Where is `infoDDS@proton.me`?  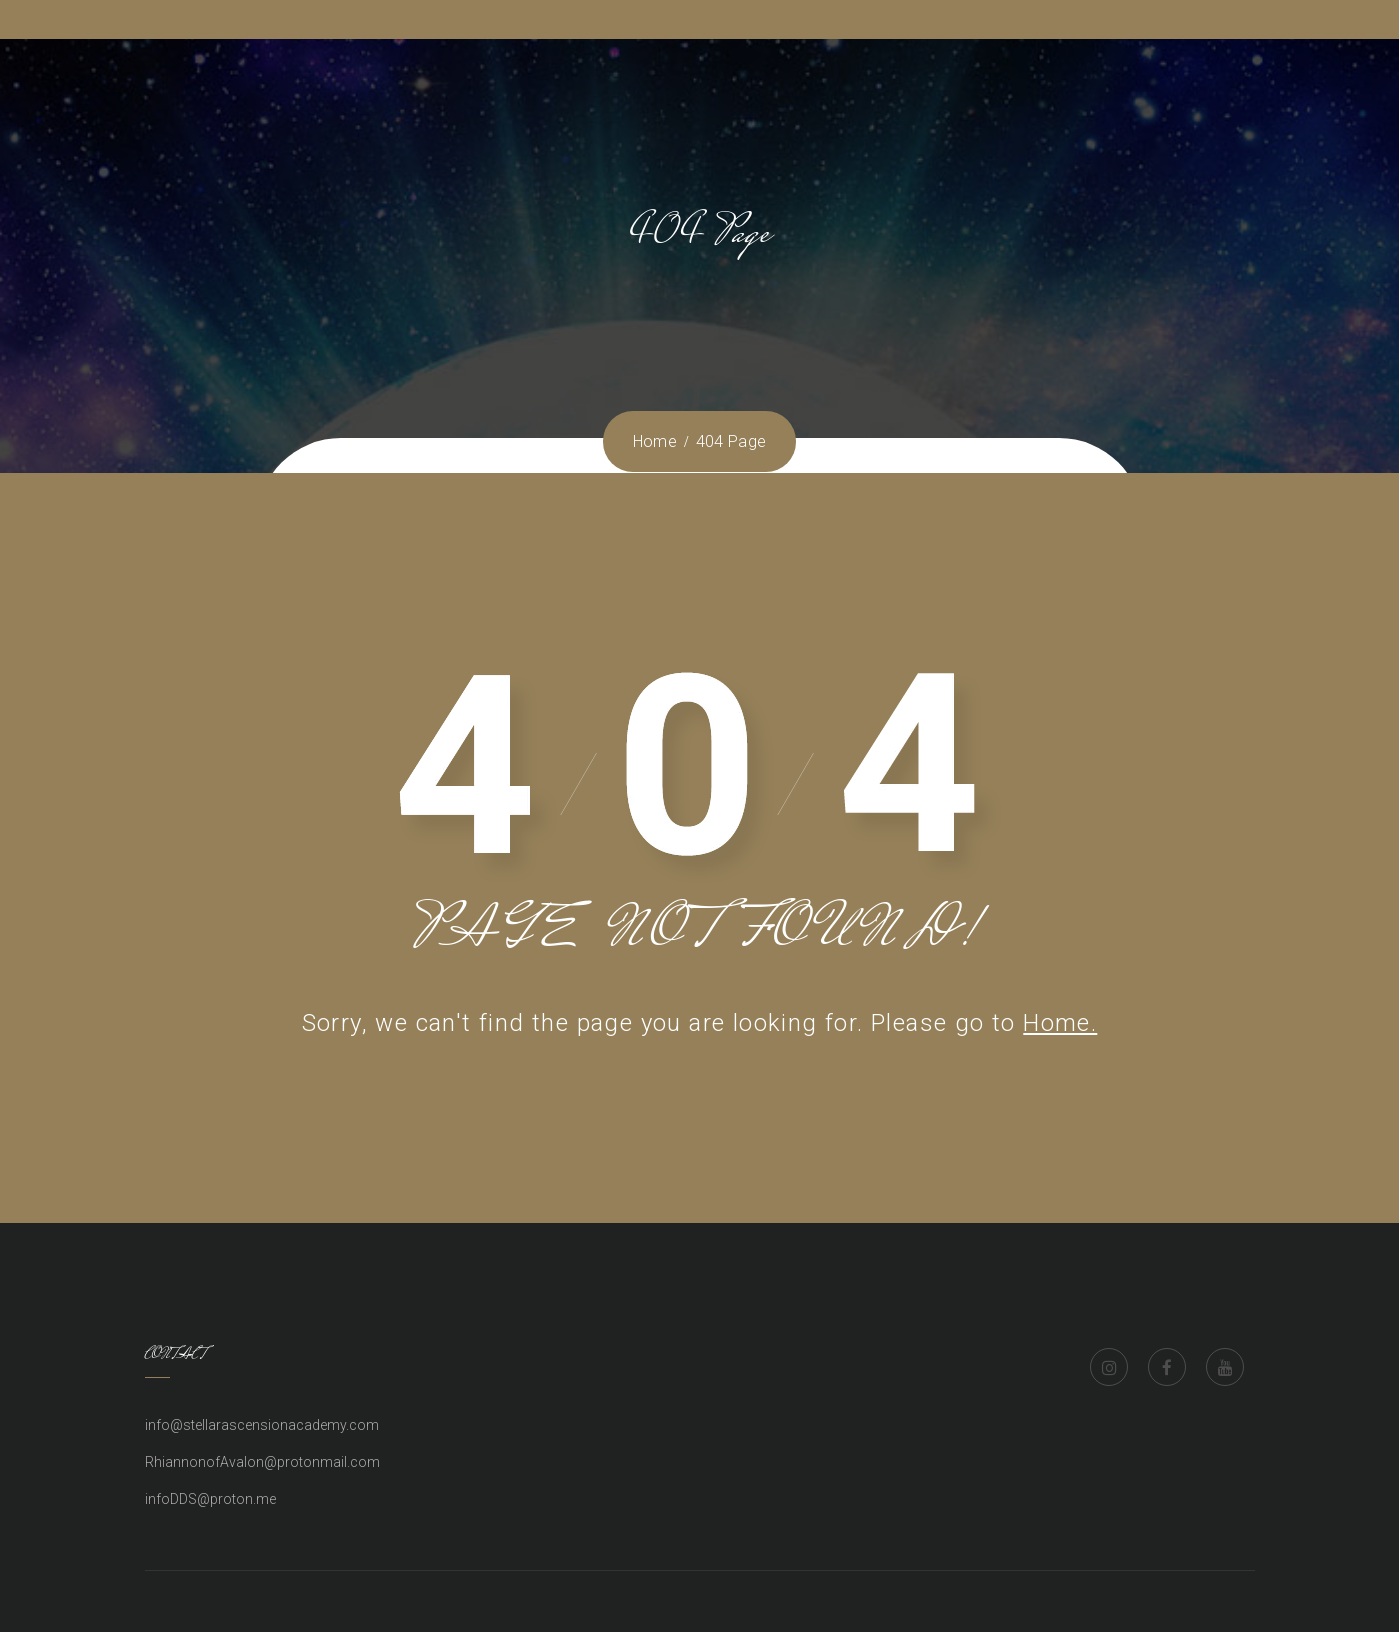 infoDDS@proton.me is located at coordinates (210, 1499).